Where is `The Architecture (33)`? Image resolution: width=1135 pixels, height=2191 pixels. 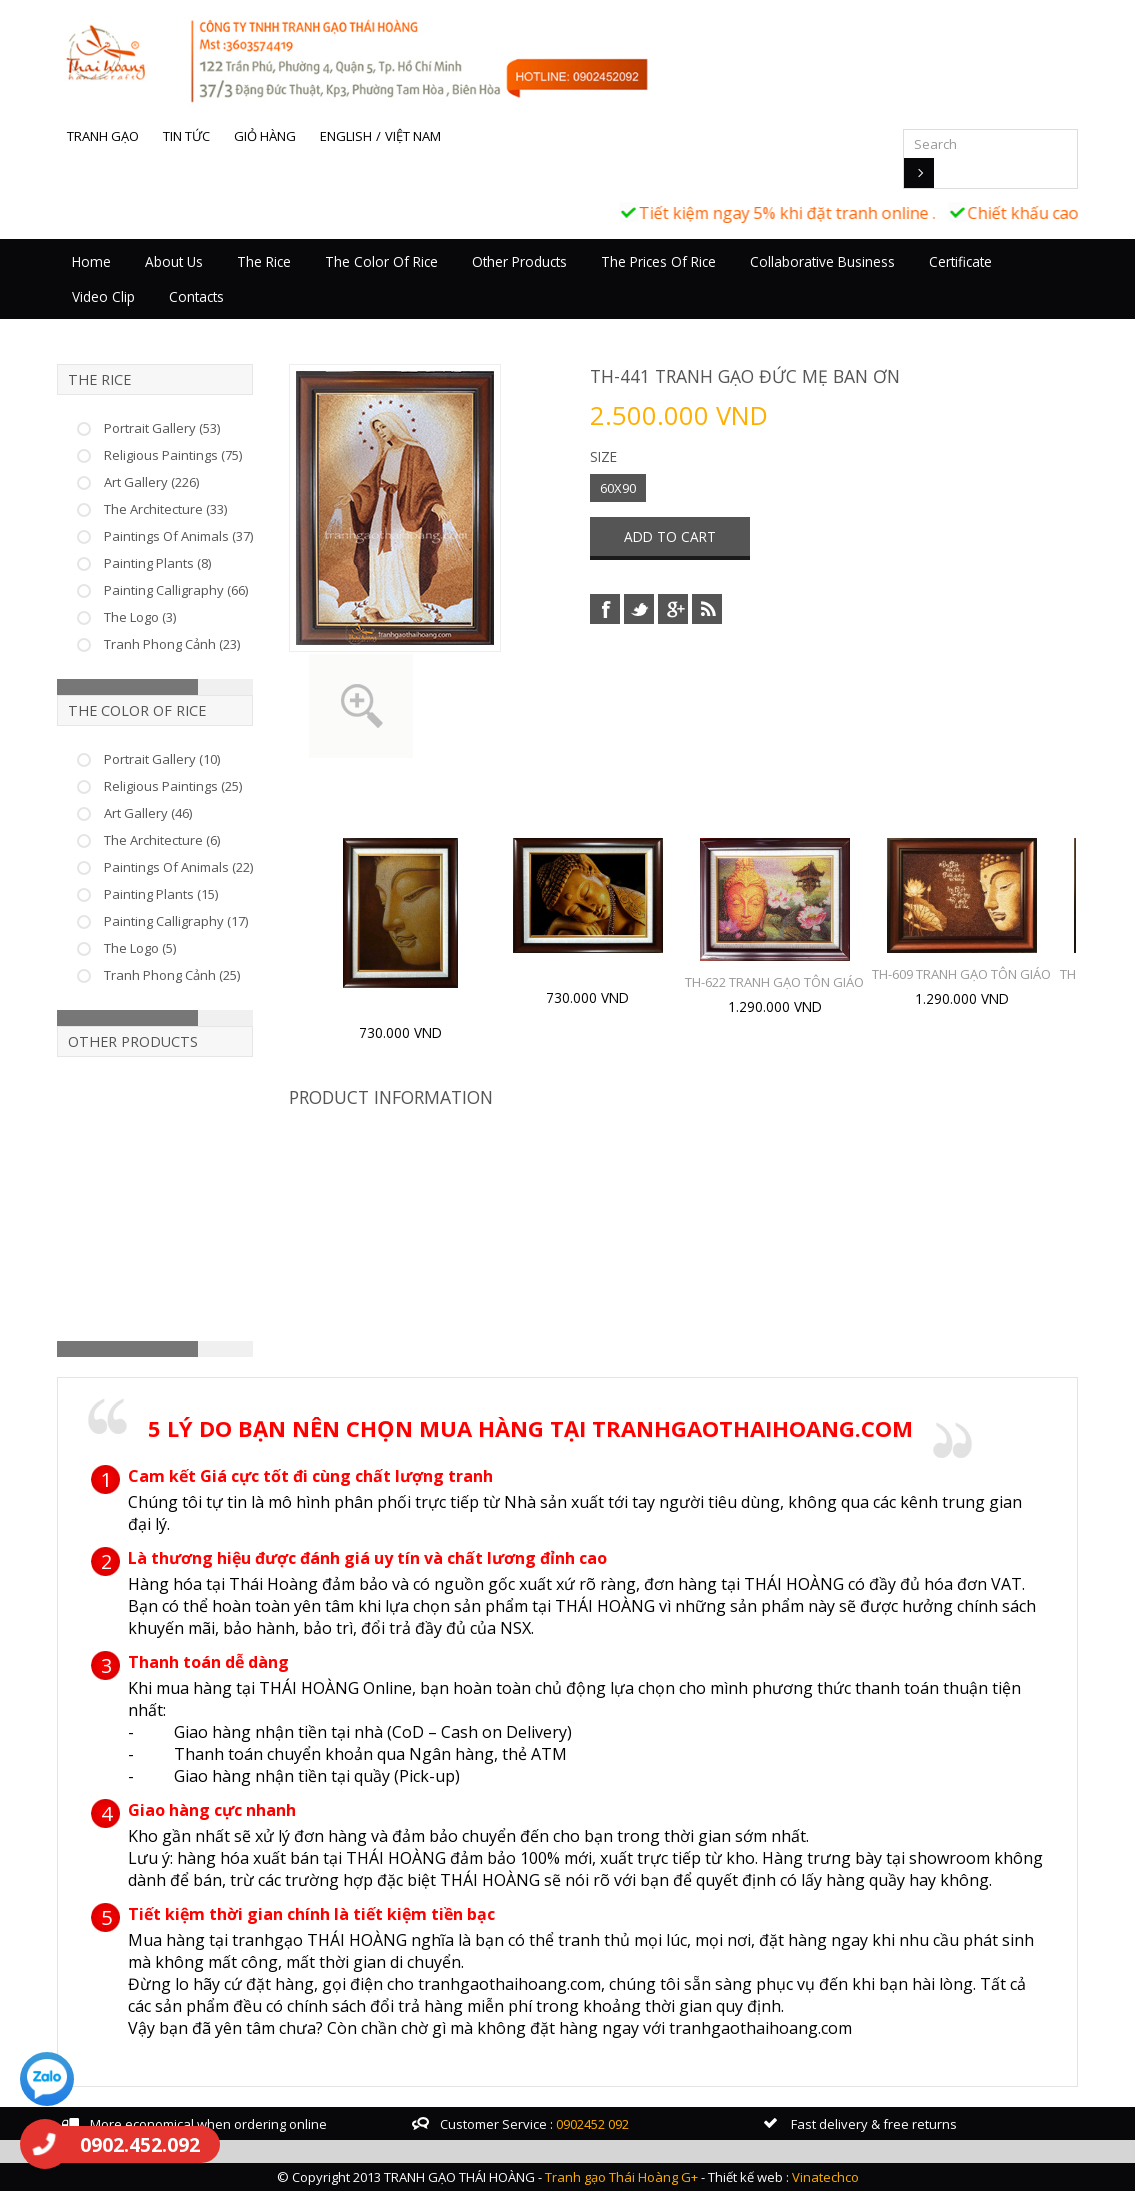 The Architecture (33) is located at coordinates (165, 509).